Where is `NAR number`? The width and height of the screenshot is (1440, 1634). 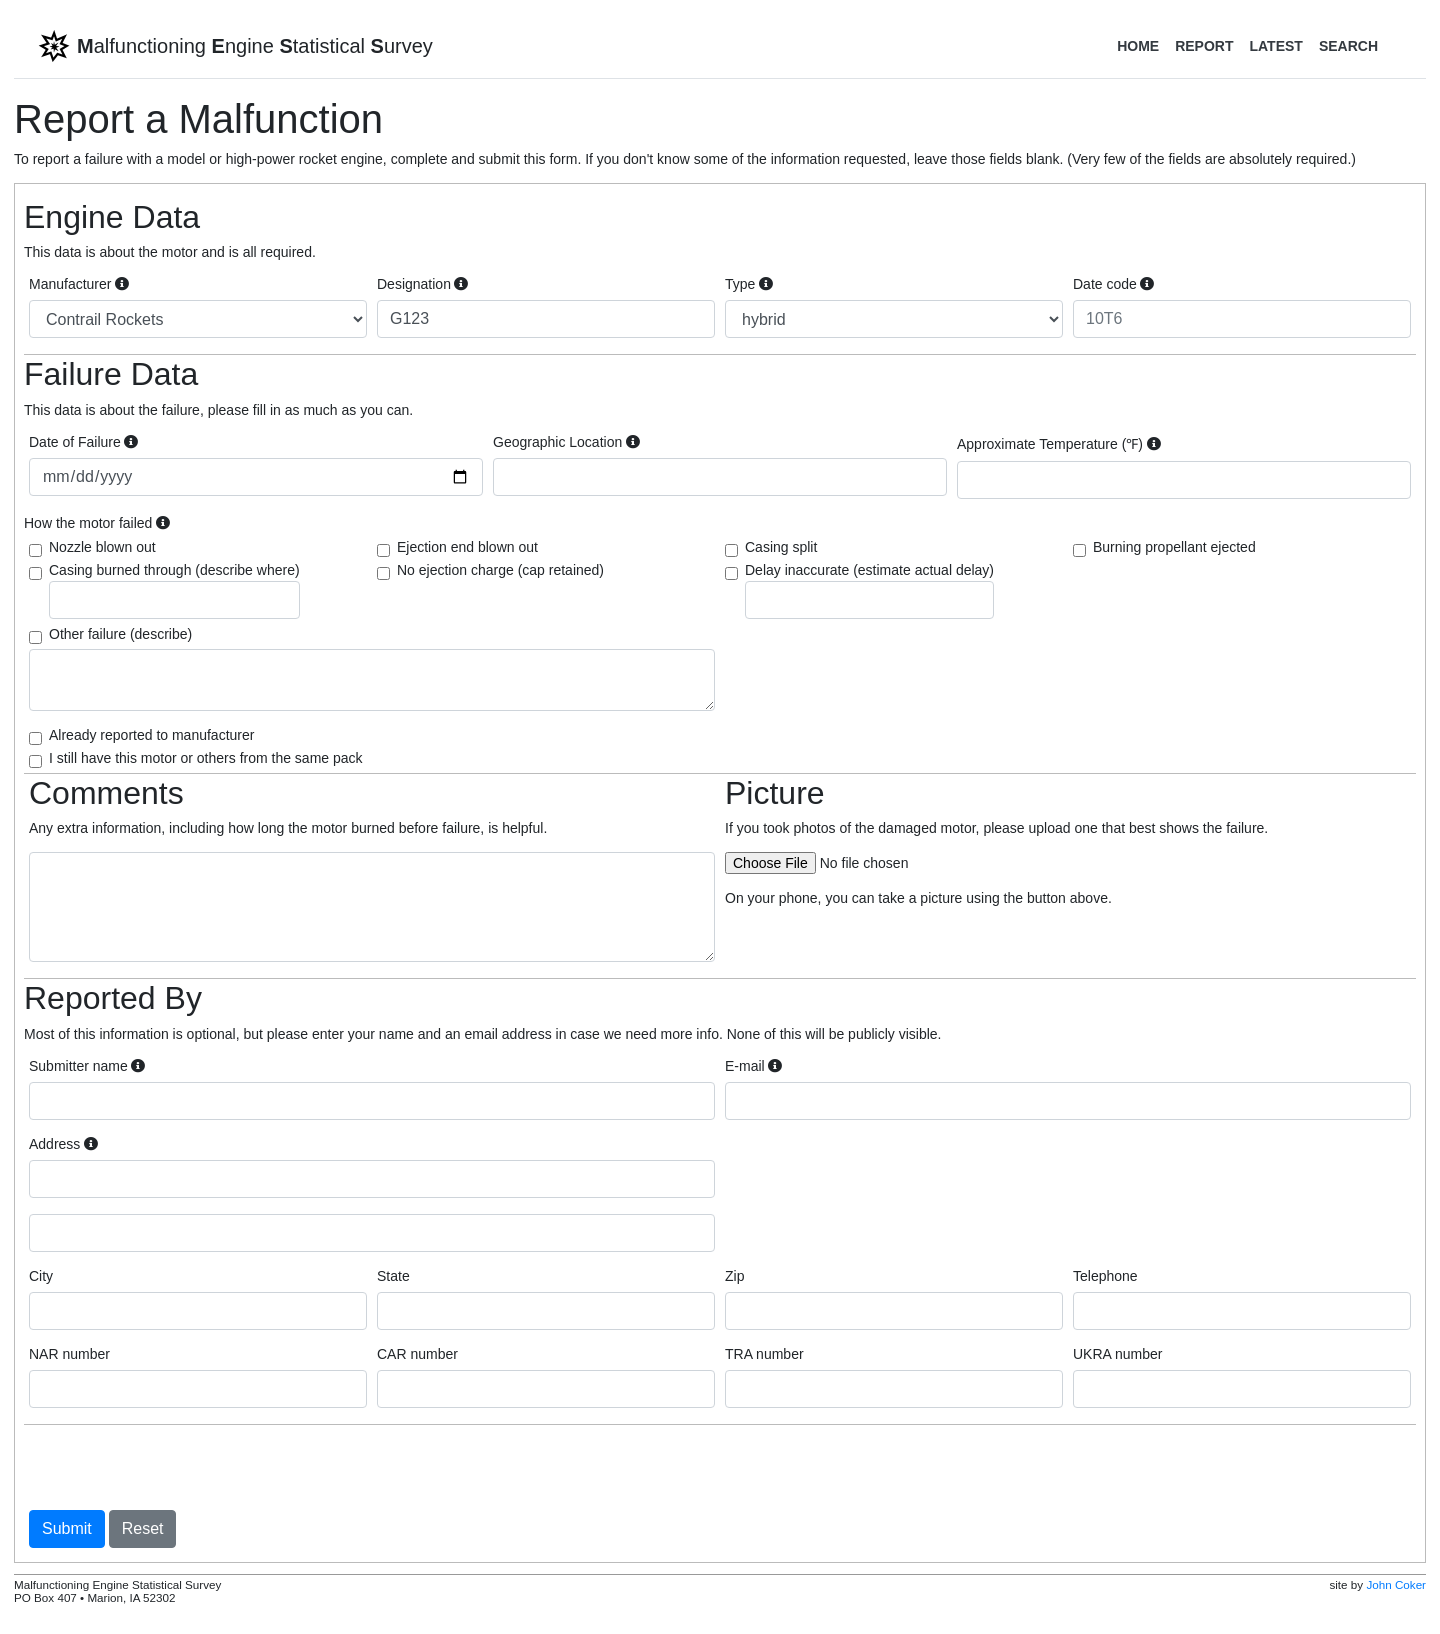 NAR number is located at coordinates (69, 1354).